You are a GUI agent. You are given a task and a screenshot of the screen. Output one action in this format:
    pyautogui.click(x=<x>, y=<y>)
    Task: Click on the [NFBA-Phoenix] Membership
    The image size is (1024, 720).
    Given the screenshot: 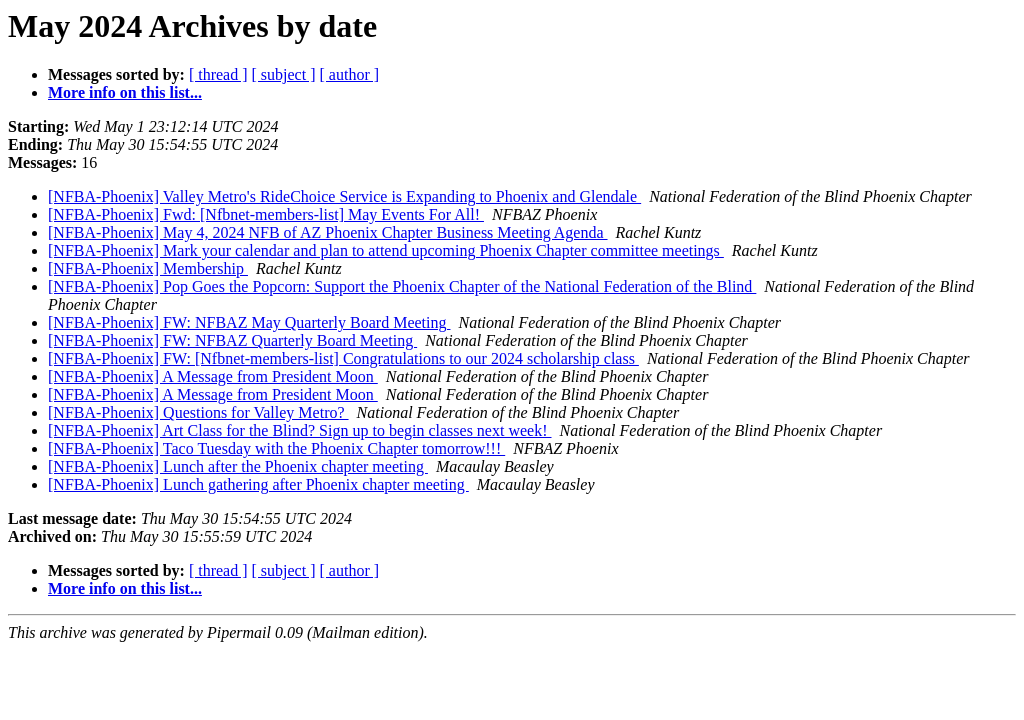 What is the action you would take?
    pyautogui.click(x=148, y=268)
    